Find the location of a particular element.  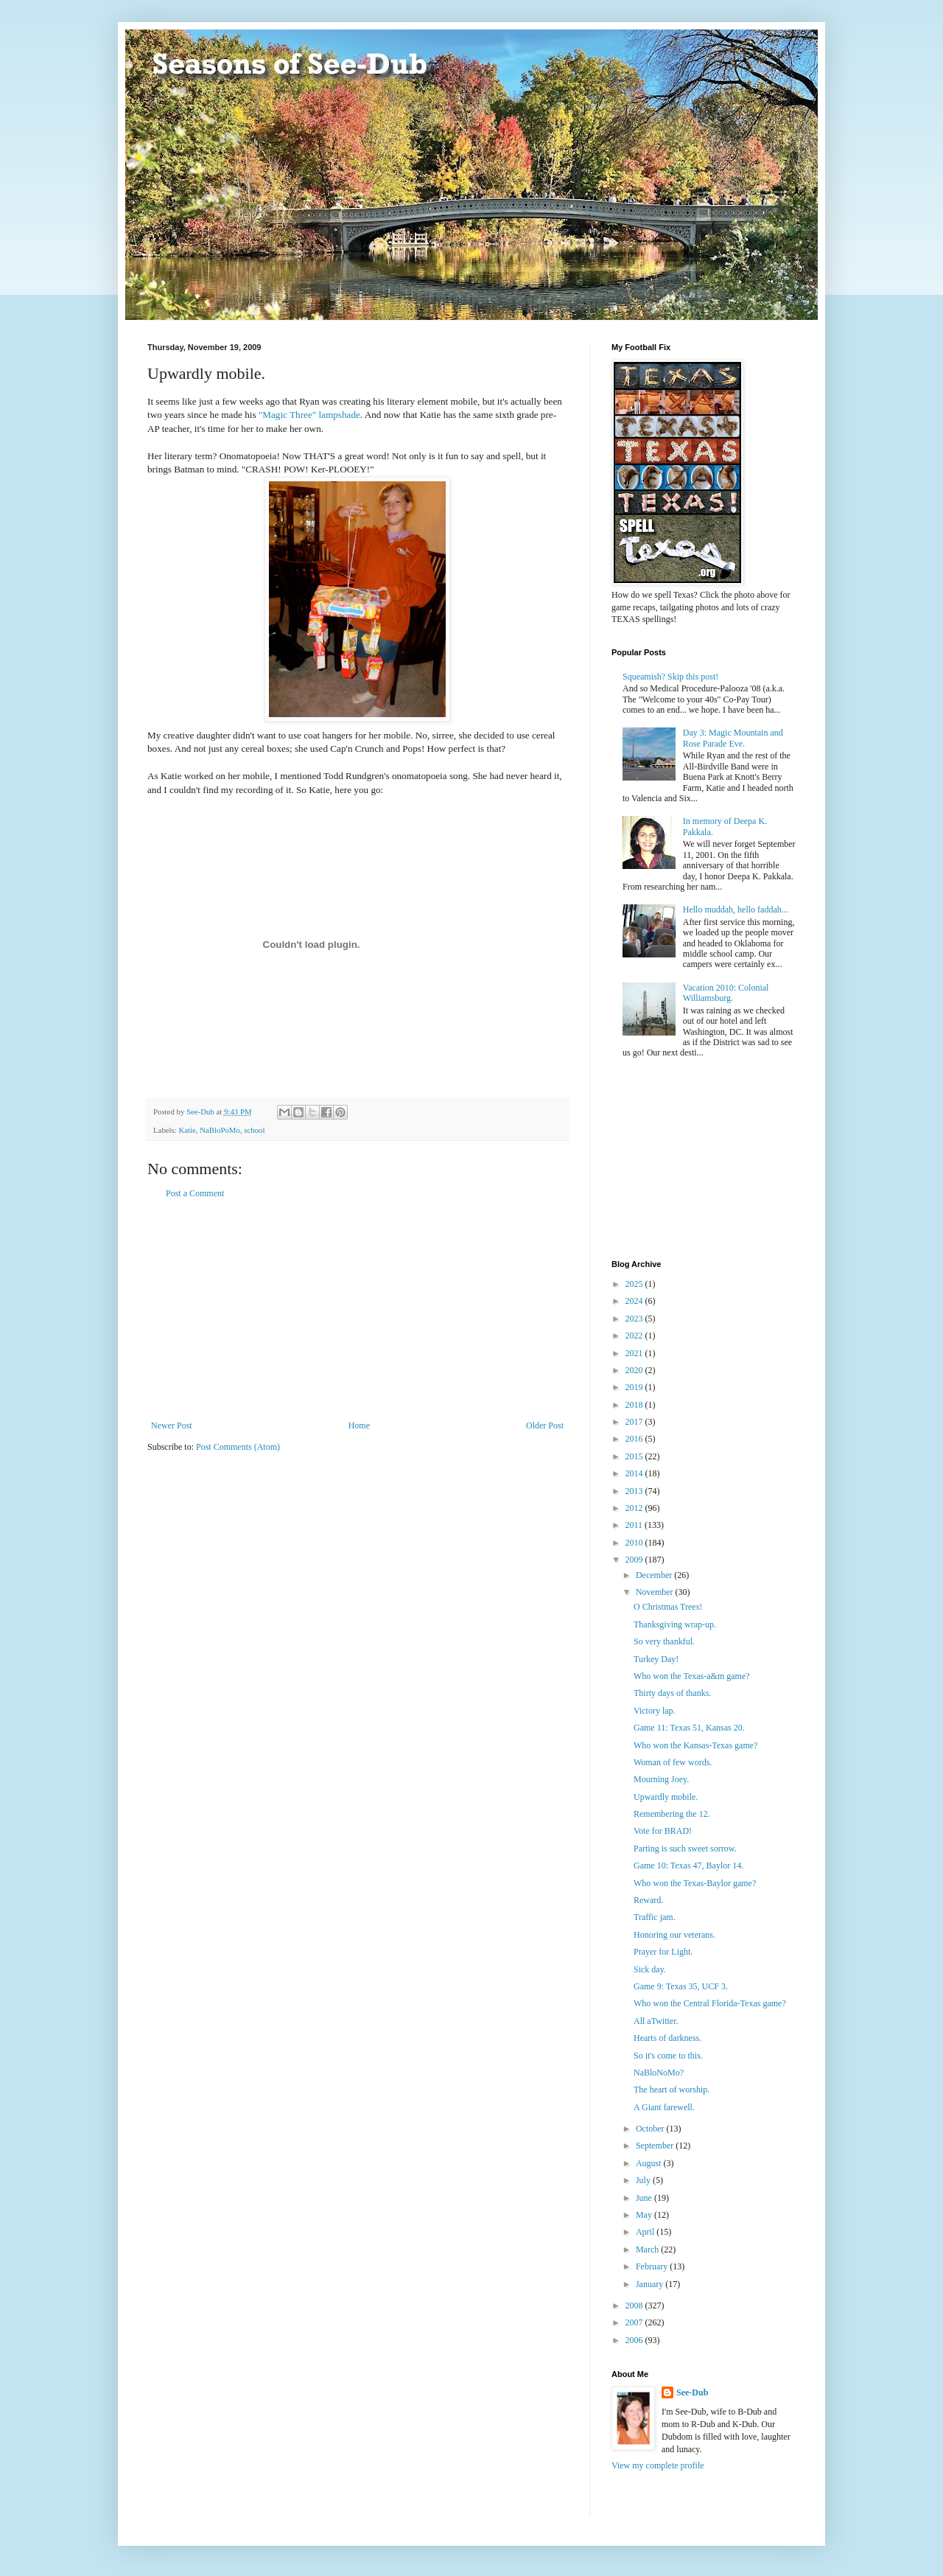

November is located at coordinates (656, 1592).